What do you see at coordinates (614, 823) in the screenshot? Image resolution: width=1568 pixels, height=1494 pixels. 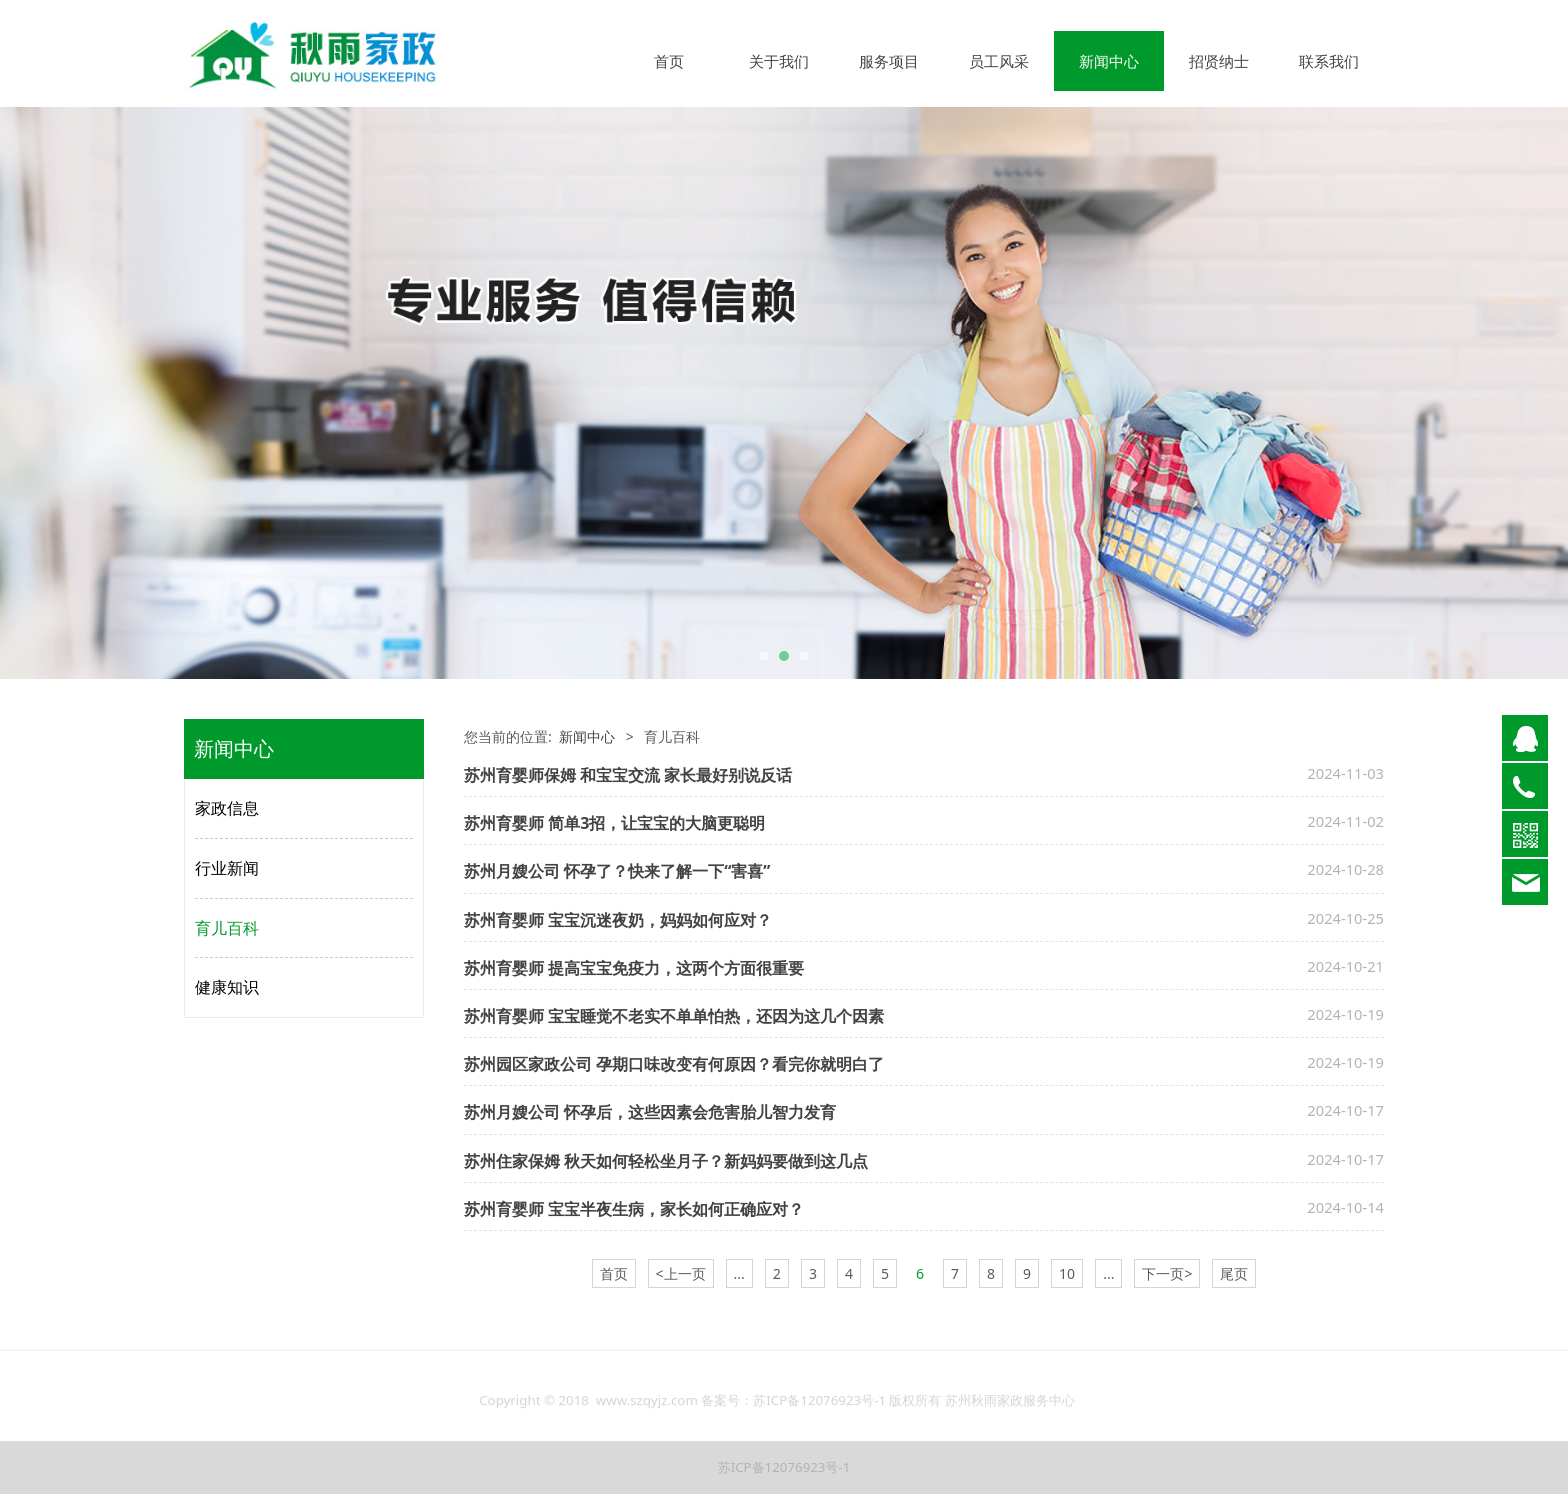 I see `苏州育婴师 简单3招，让宝宝的大脑更聪明` at bounding box center [614, 823].